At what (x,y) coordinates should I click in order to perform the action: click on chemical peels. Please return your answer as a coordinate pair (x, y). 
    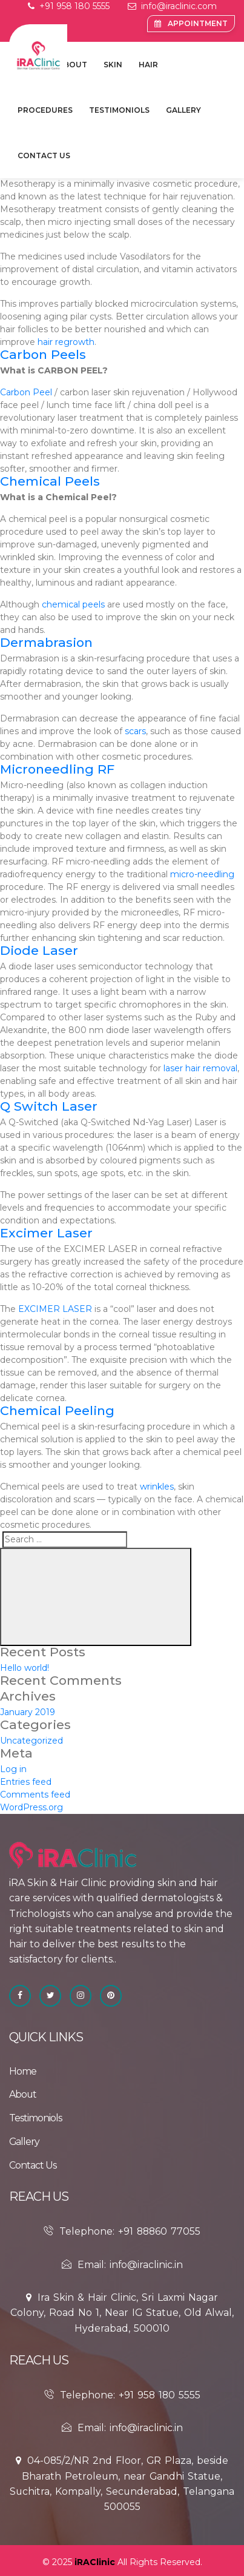
    Looking at the image, I should click on (73, 604).